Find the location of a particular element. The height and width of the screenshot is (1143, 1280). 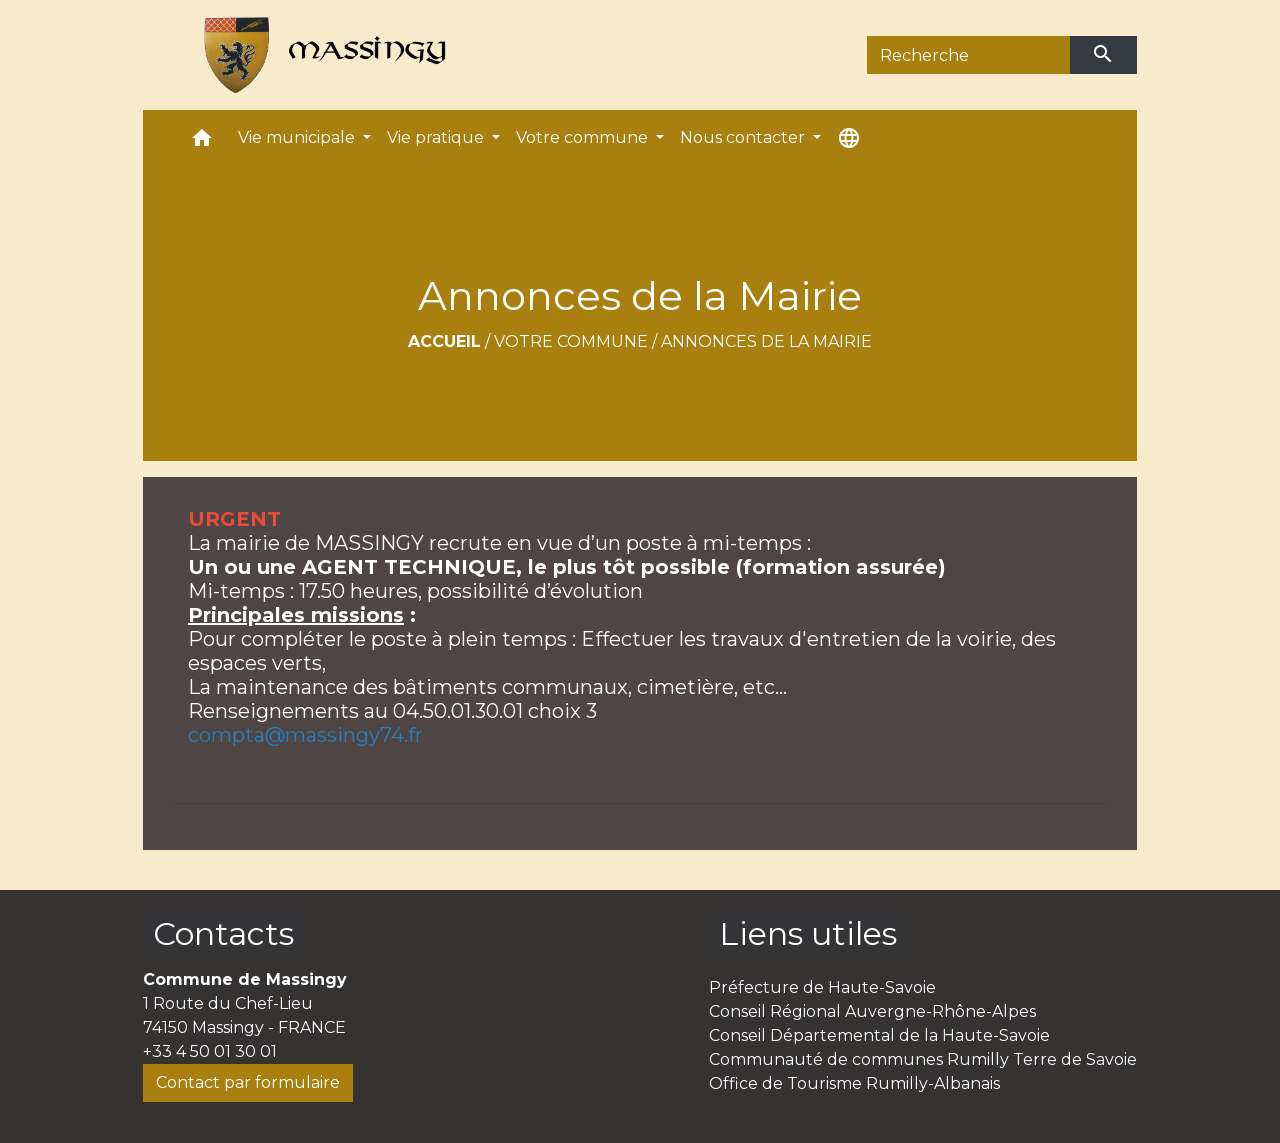

Préfecture de Haute-Savoie is located at coordinates (822, 987).